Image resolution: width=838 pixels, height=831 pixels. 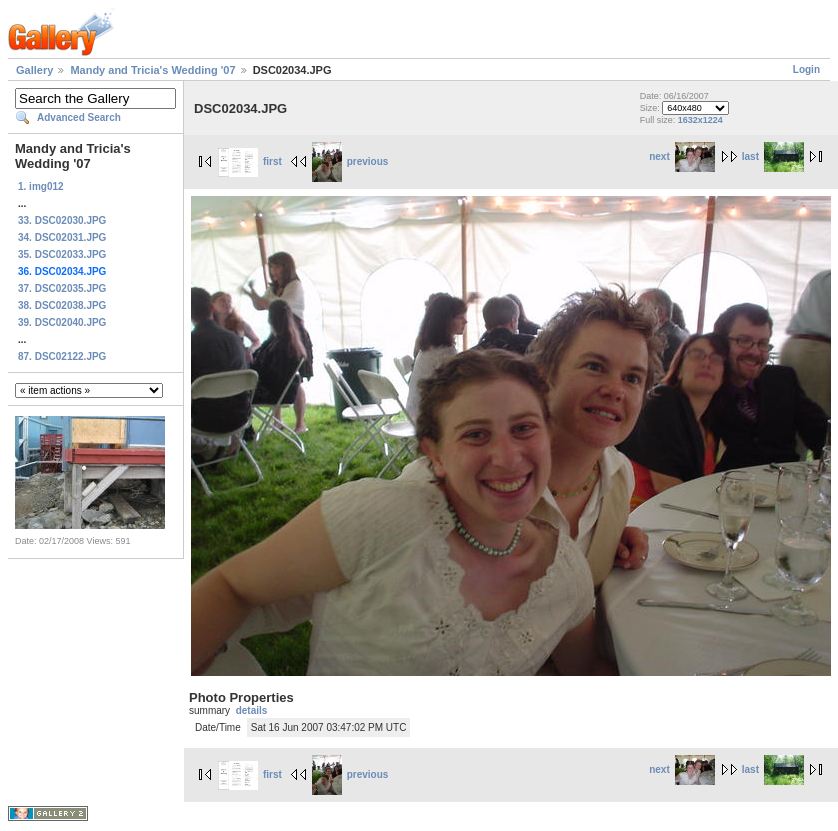 I want to click on 35. DSC02033.JPG, so click(x=62, y=254).